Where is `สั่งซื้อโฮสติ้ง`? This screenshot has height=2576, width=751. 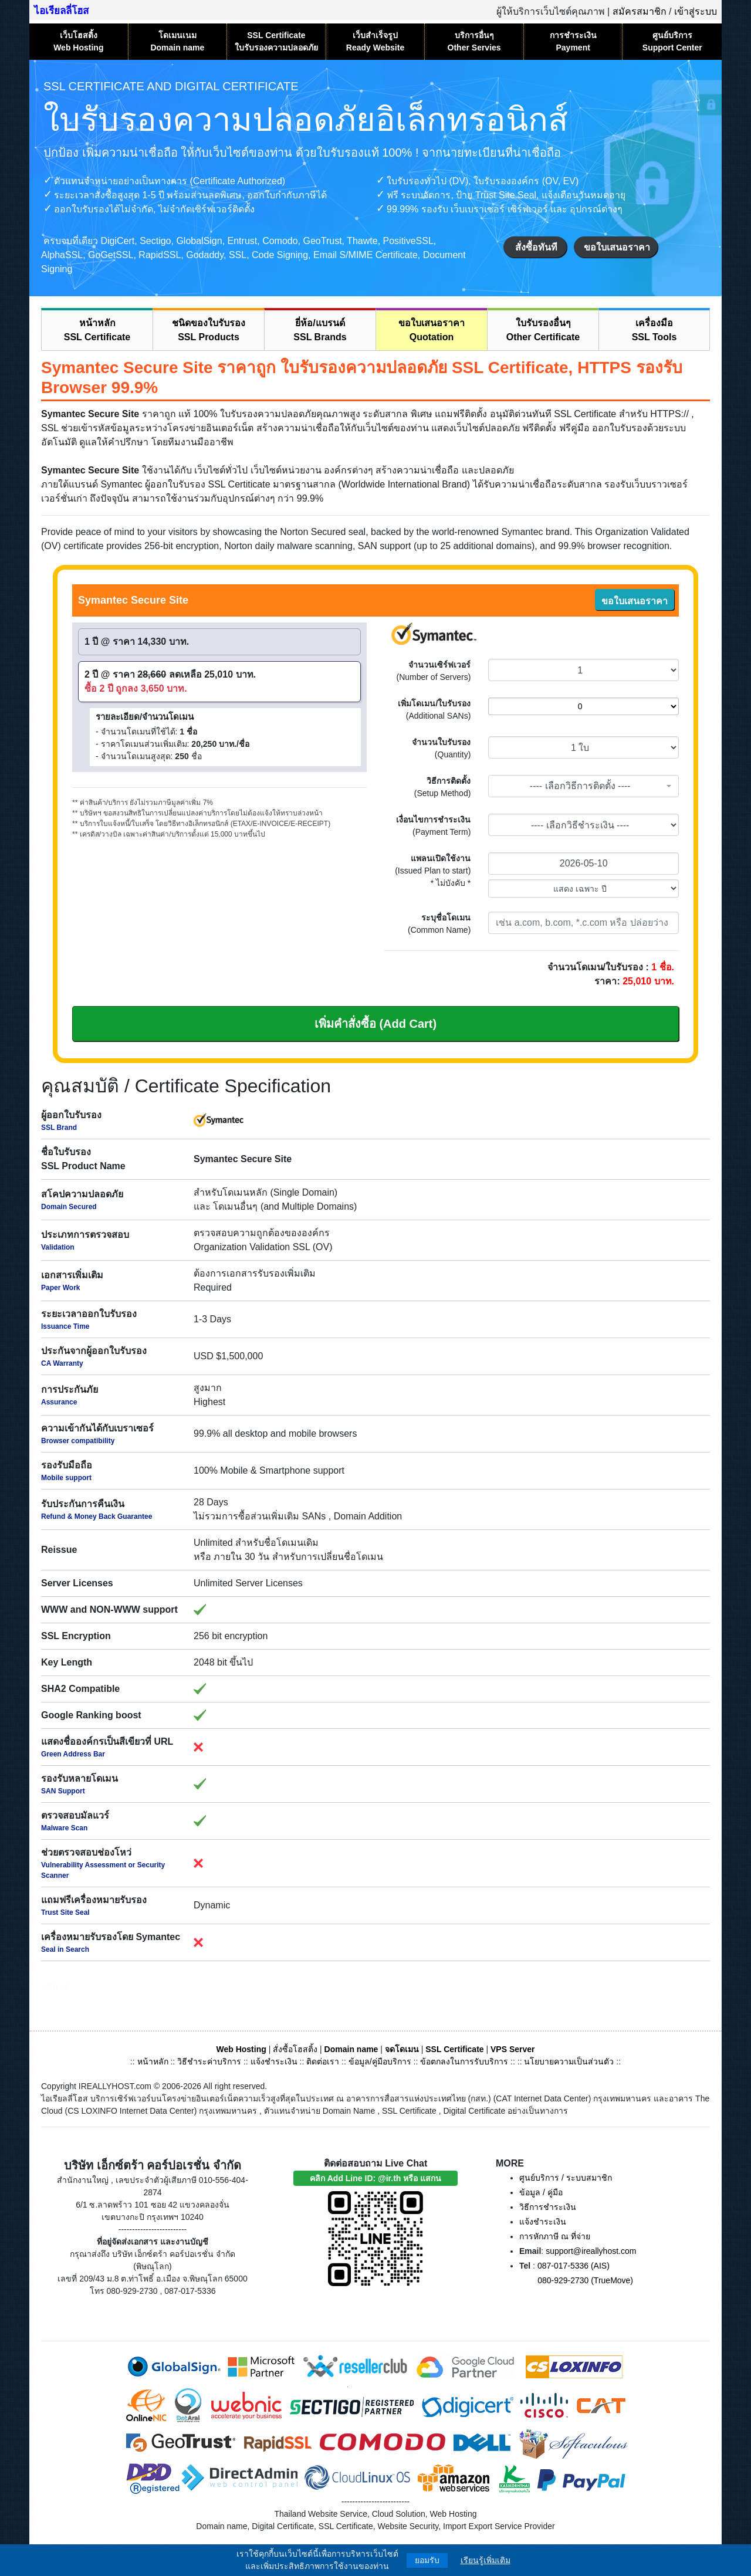
สั่งซื้อโฮสติ้ง is located at coordinates (295, 2049).